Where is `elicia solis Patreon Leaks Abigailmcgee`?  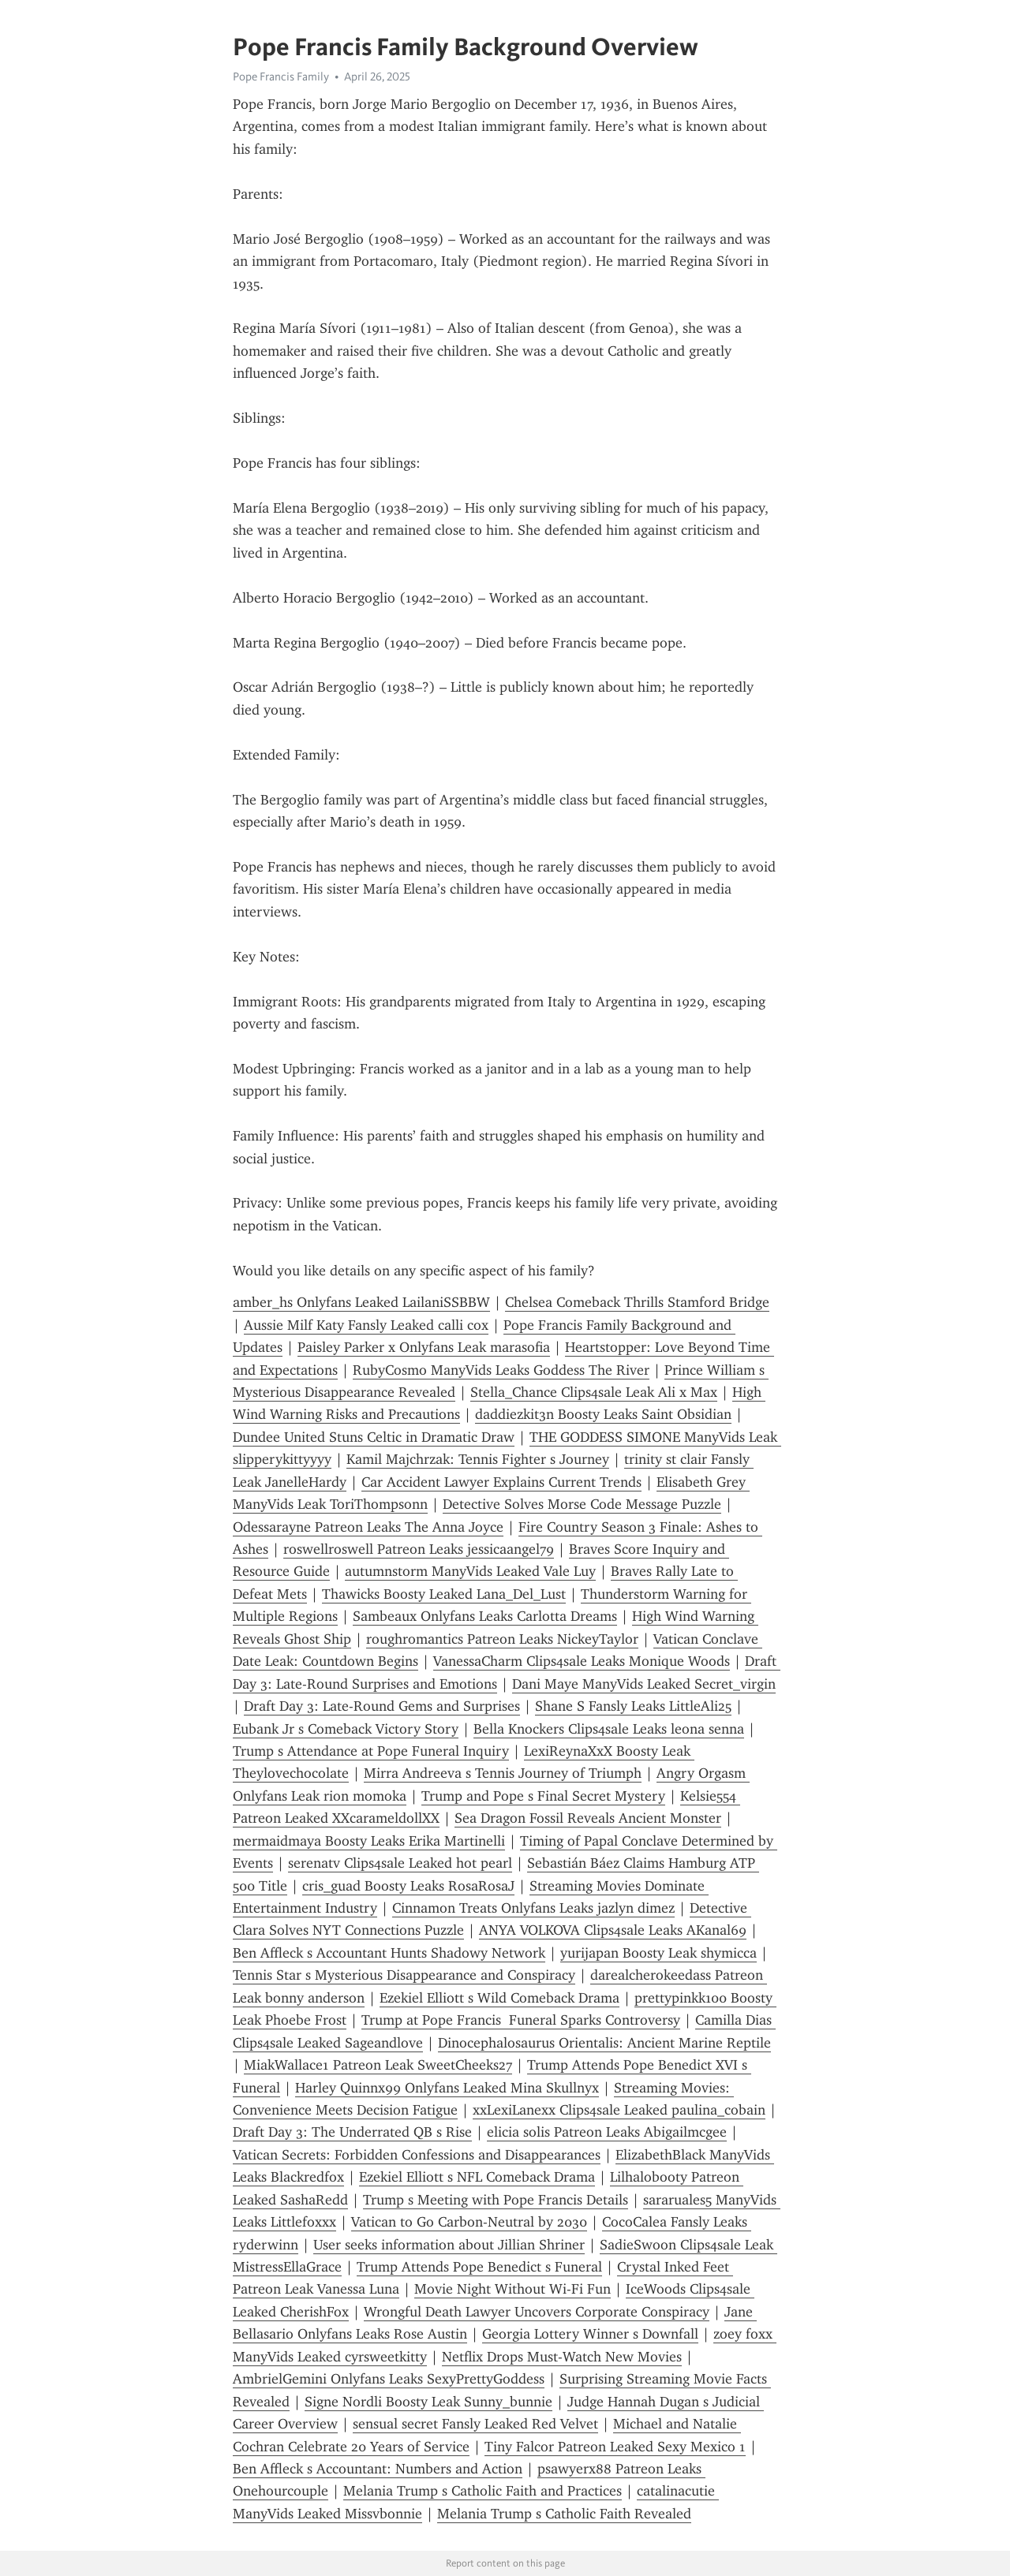
elicia solis Patreon Leaks Abigailmcgee is located at coordinates (607, 2132).